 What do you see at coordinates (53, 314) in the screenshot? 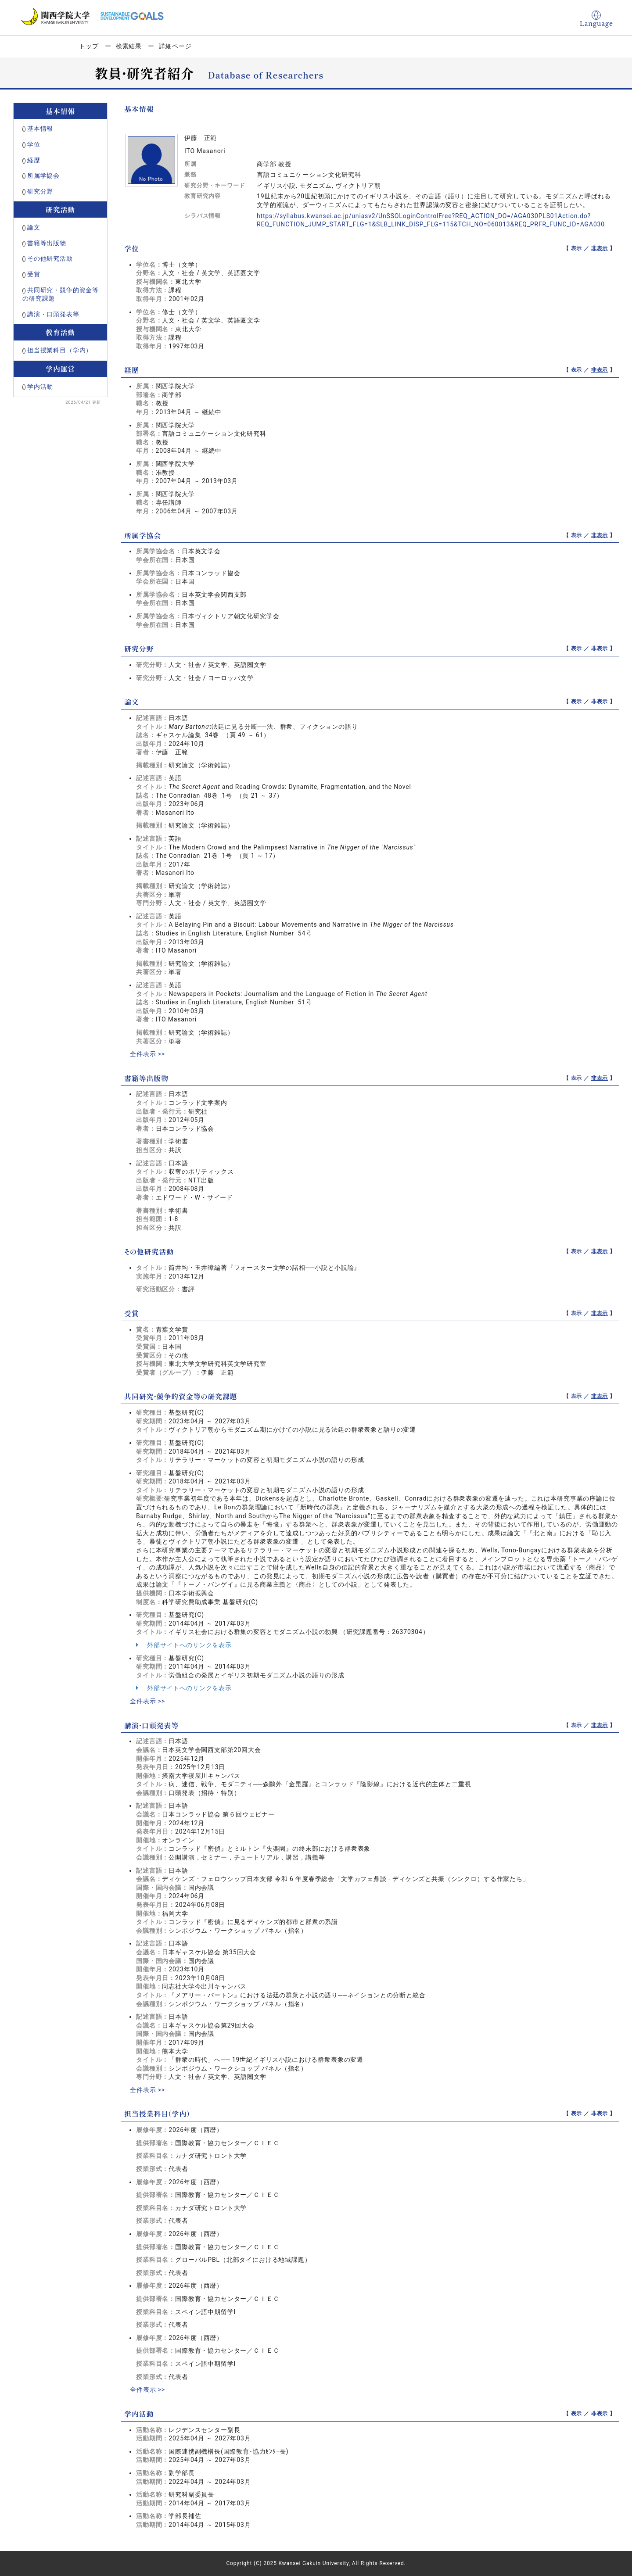
I see `講演・口頭発表等` at bounding box center [53, 314].